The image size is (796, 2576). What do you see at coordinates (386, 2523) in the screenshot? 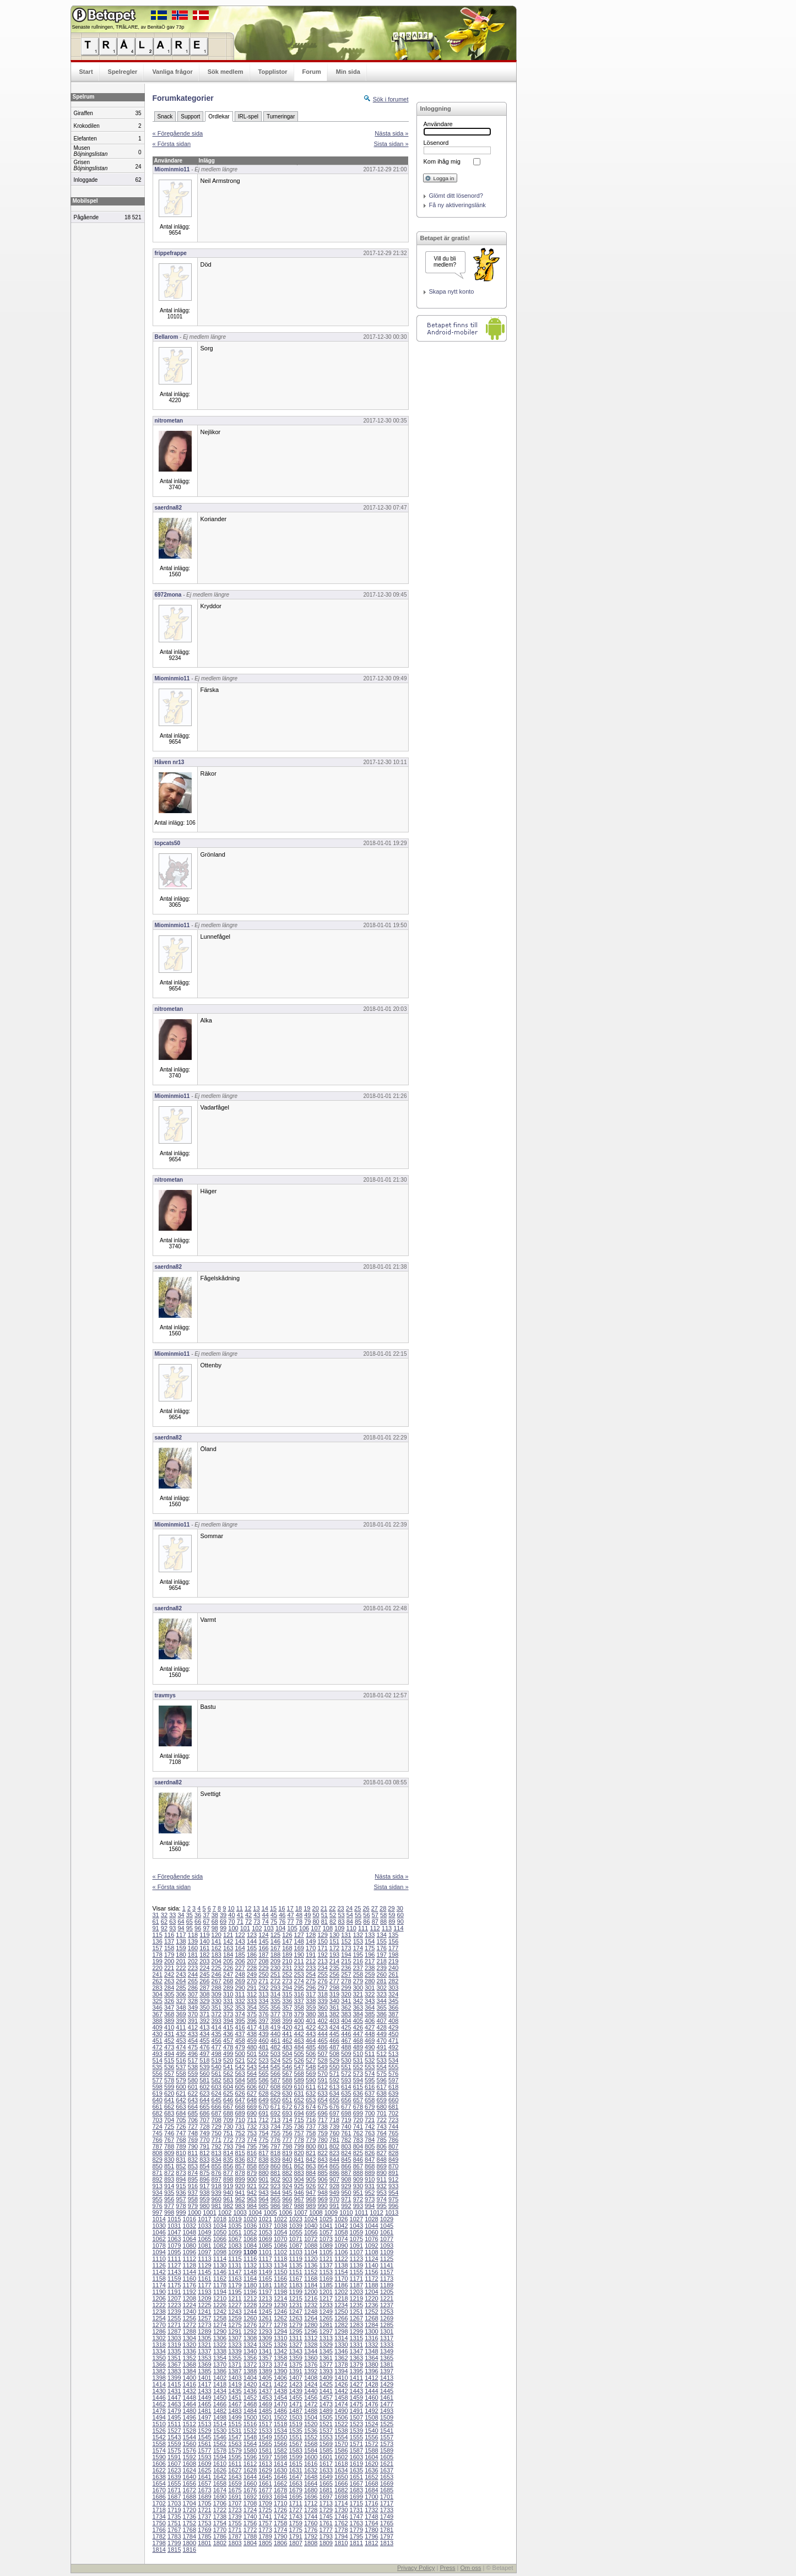
I see `1765` at bounding box center [386, 2523].